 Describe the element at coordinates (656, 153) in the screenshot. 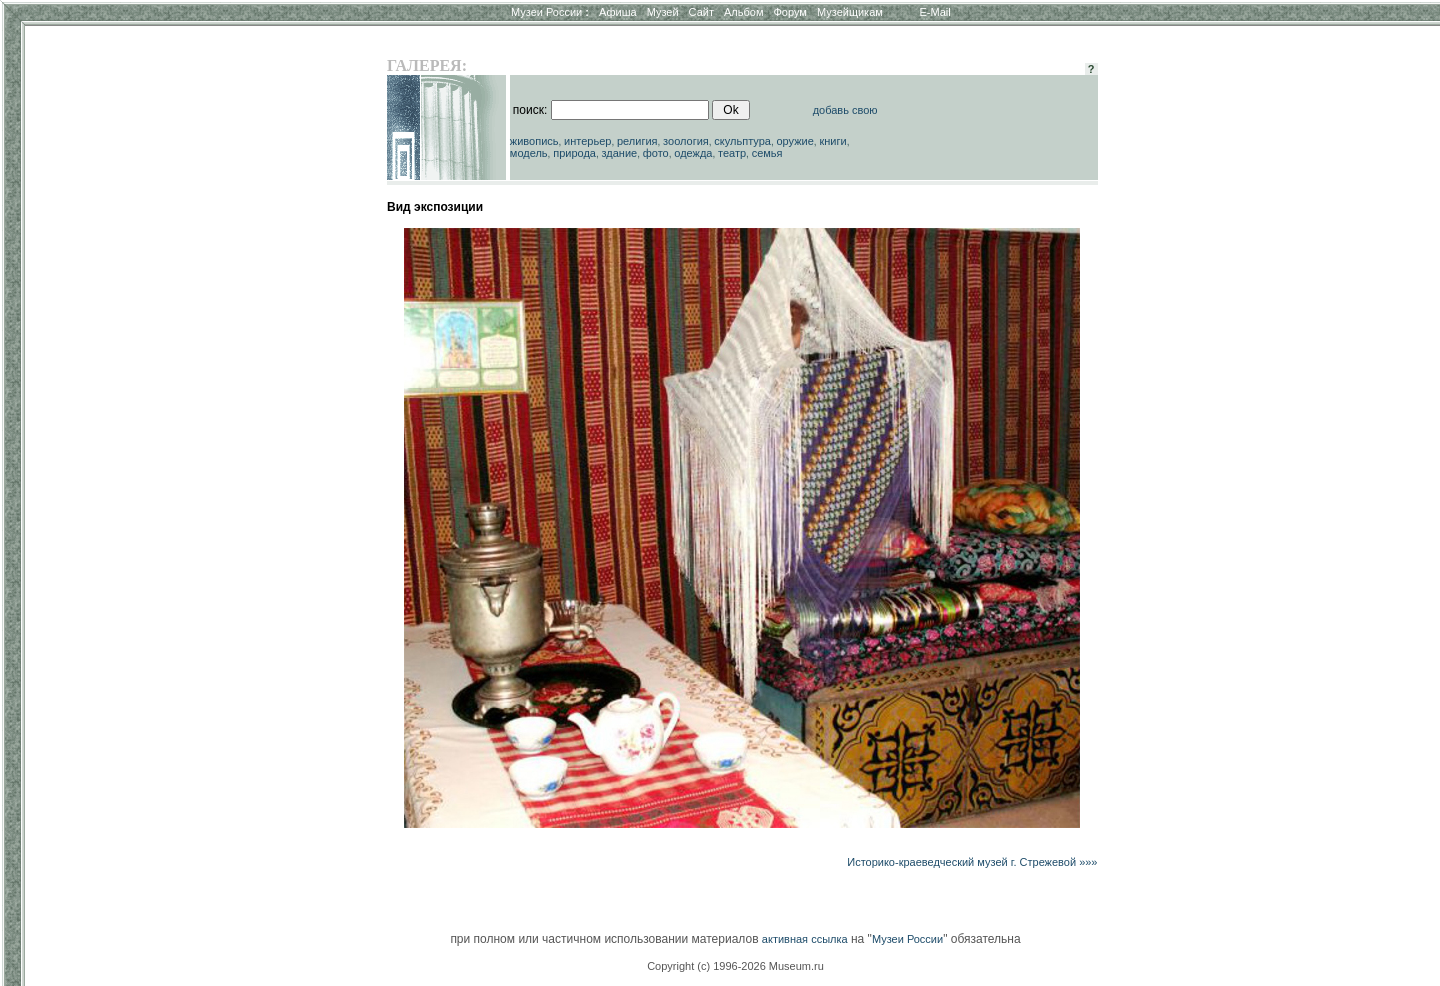

I see `фото` at that location.